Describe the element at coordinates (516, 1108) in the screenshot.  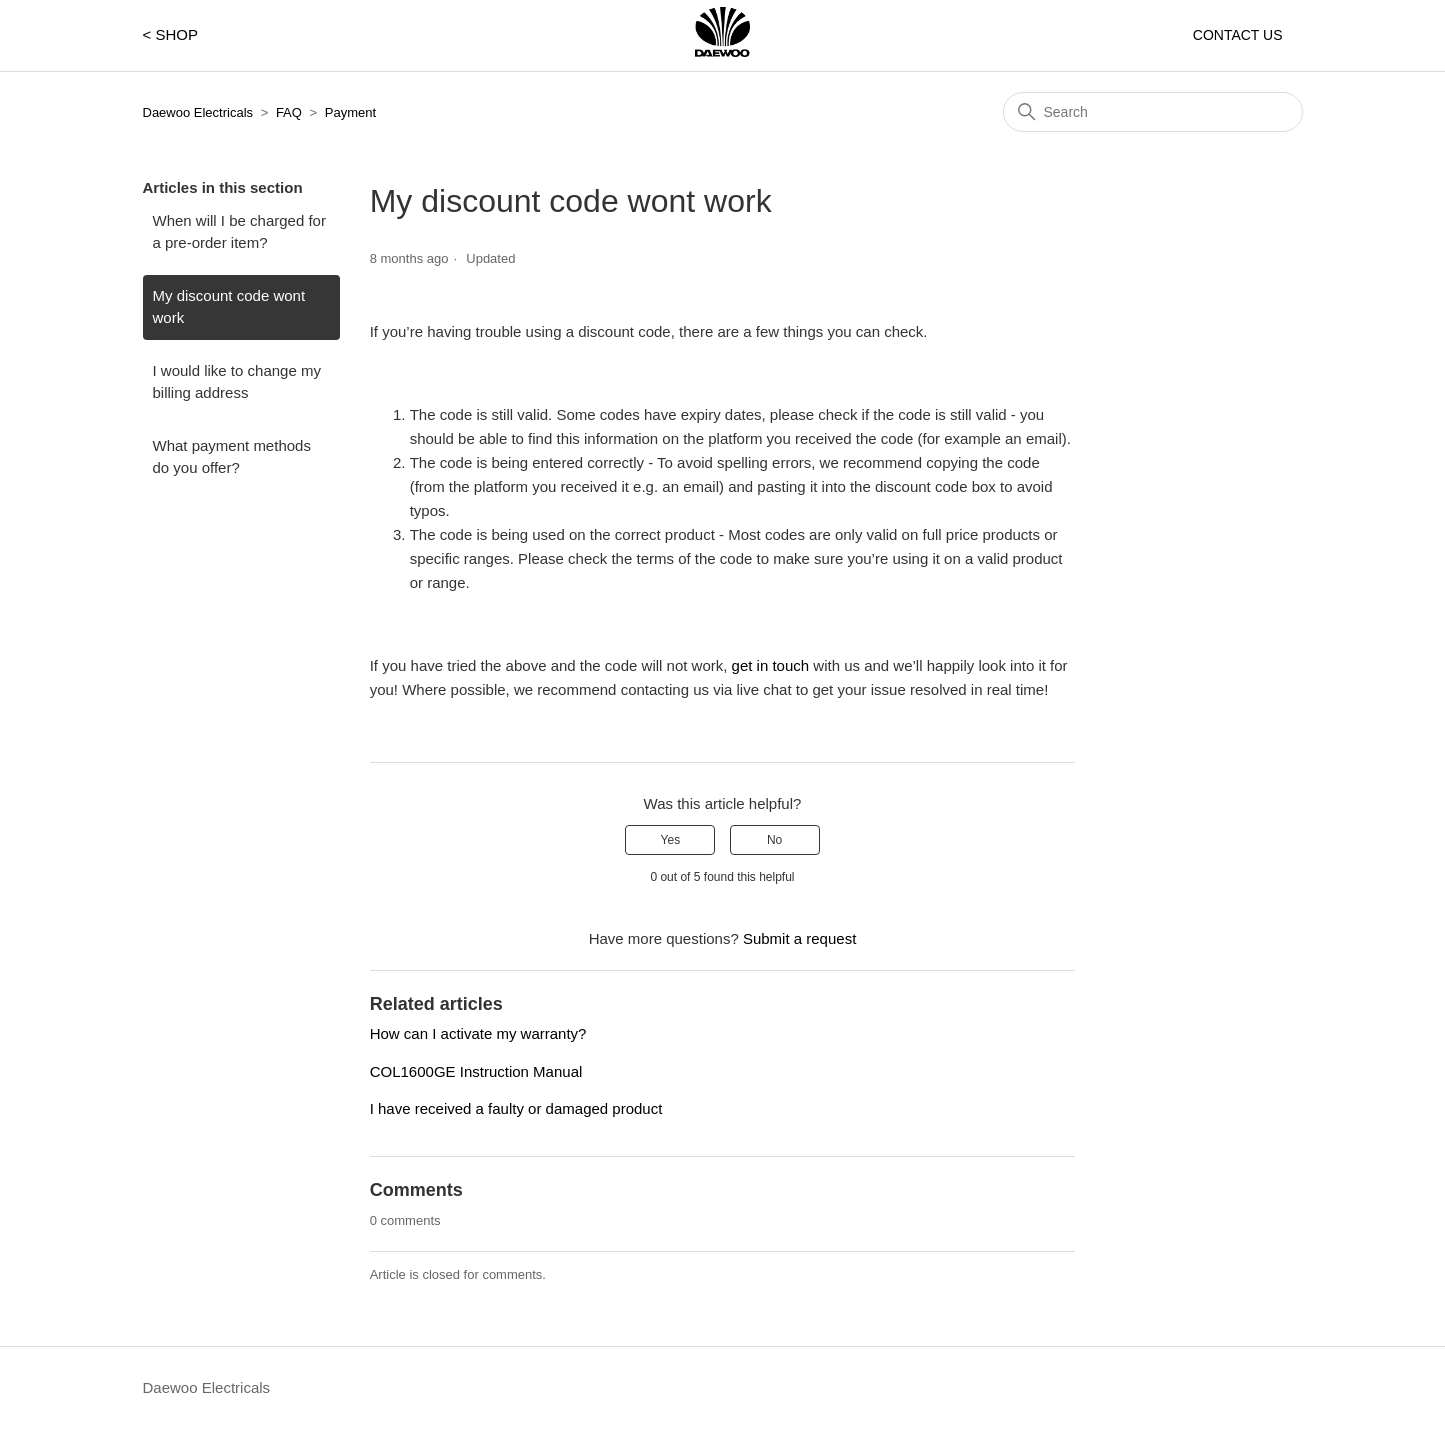
I see `I have received a faulty or damaged product` at that location.